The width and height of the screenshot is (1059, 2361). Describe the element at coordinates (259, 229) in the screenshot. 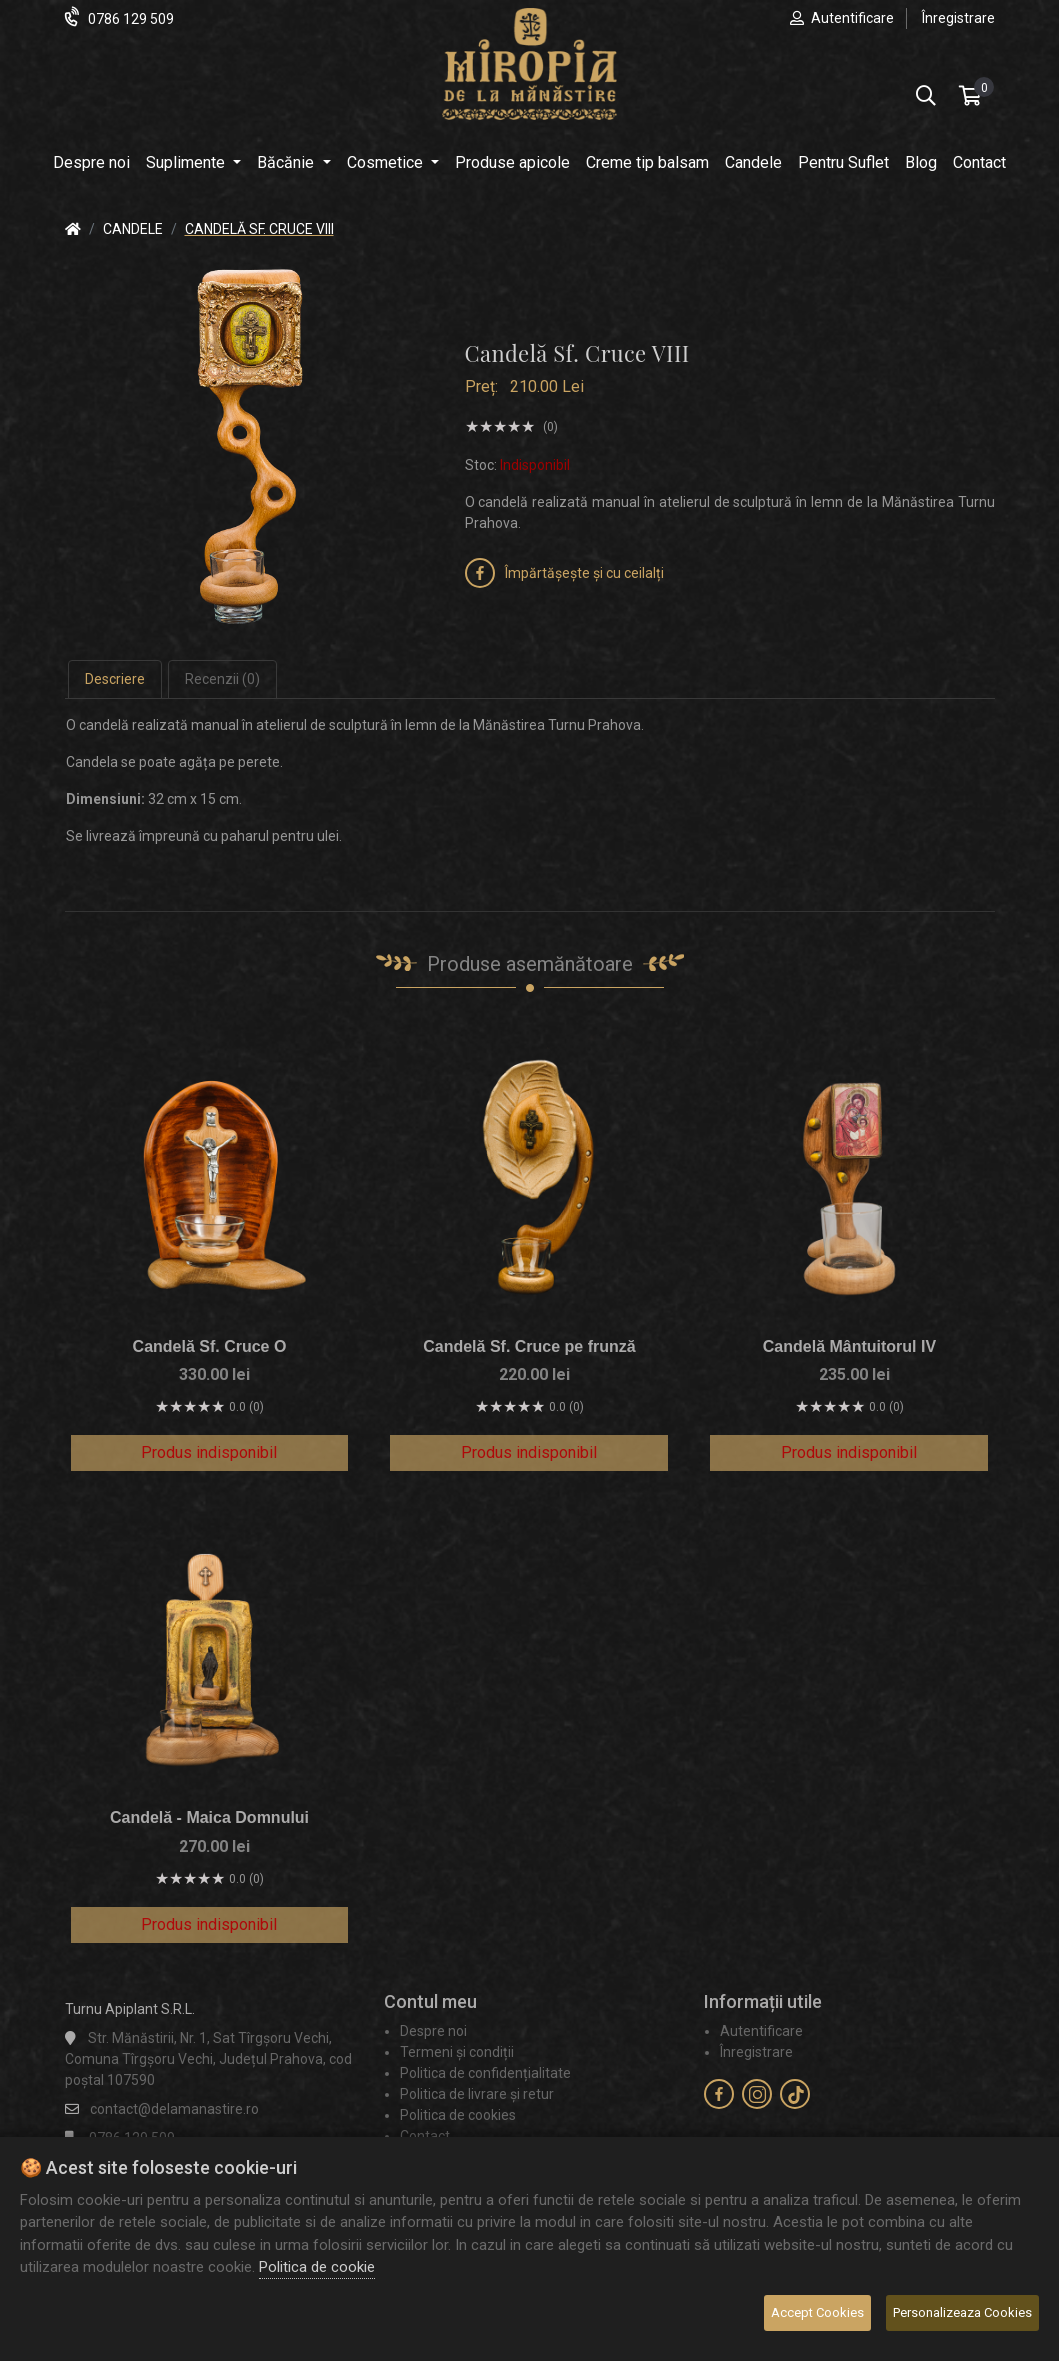

I see `Candelă Sf. Cruce VIII` at that location.